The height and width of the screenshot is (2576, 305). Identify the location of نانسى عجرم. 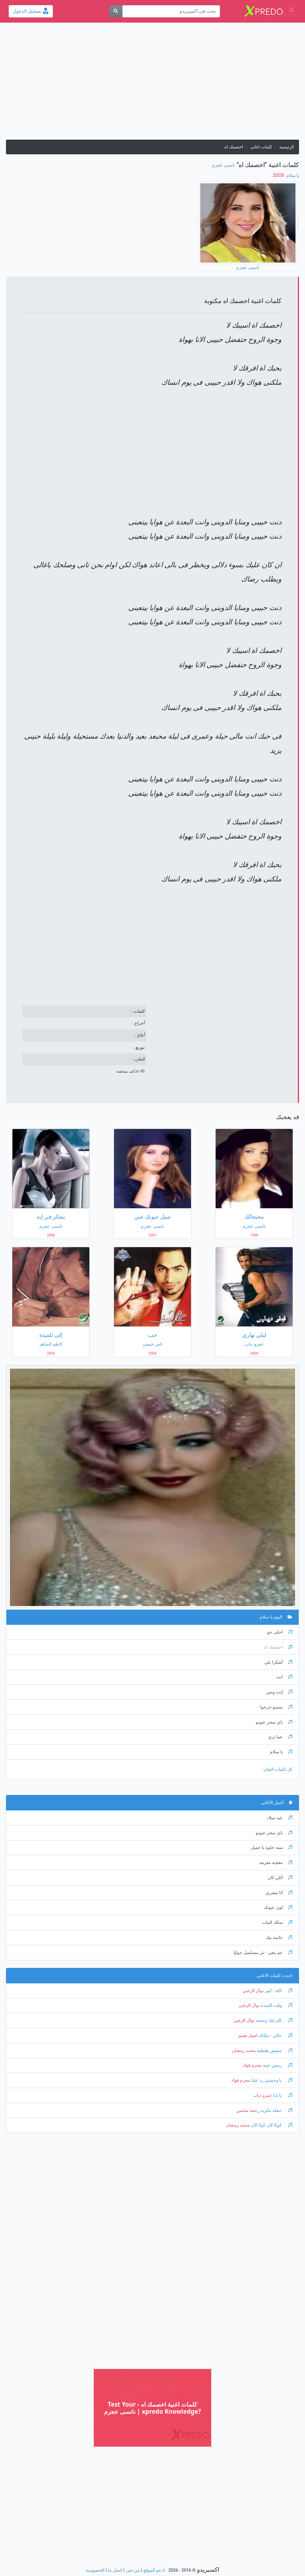
(223, 165).